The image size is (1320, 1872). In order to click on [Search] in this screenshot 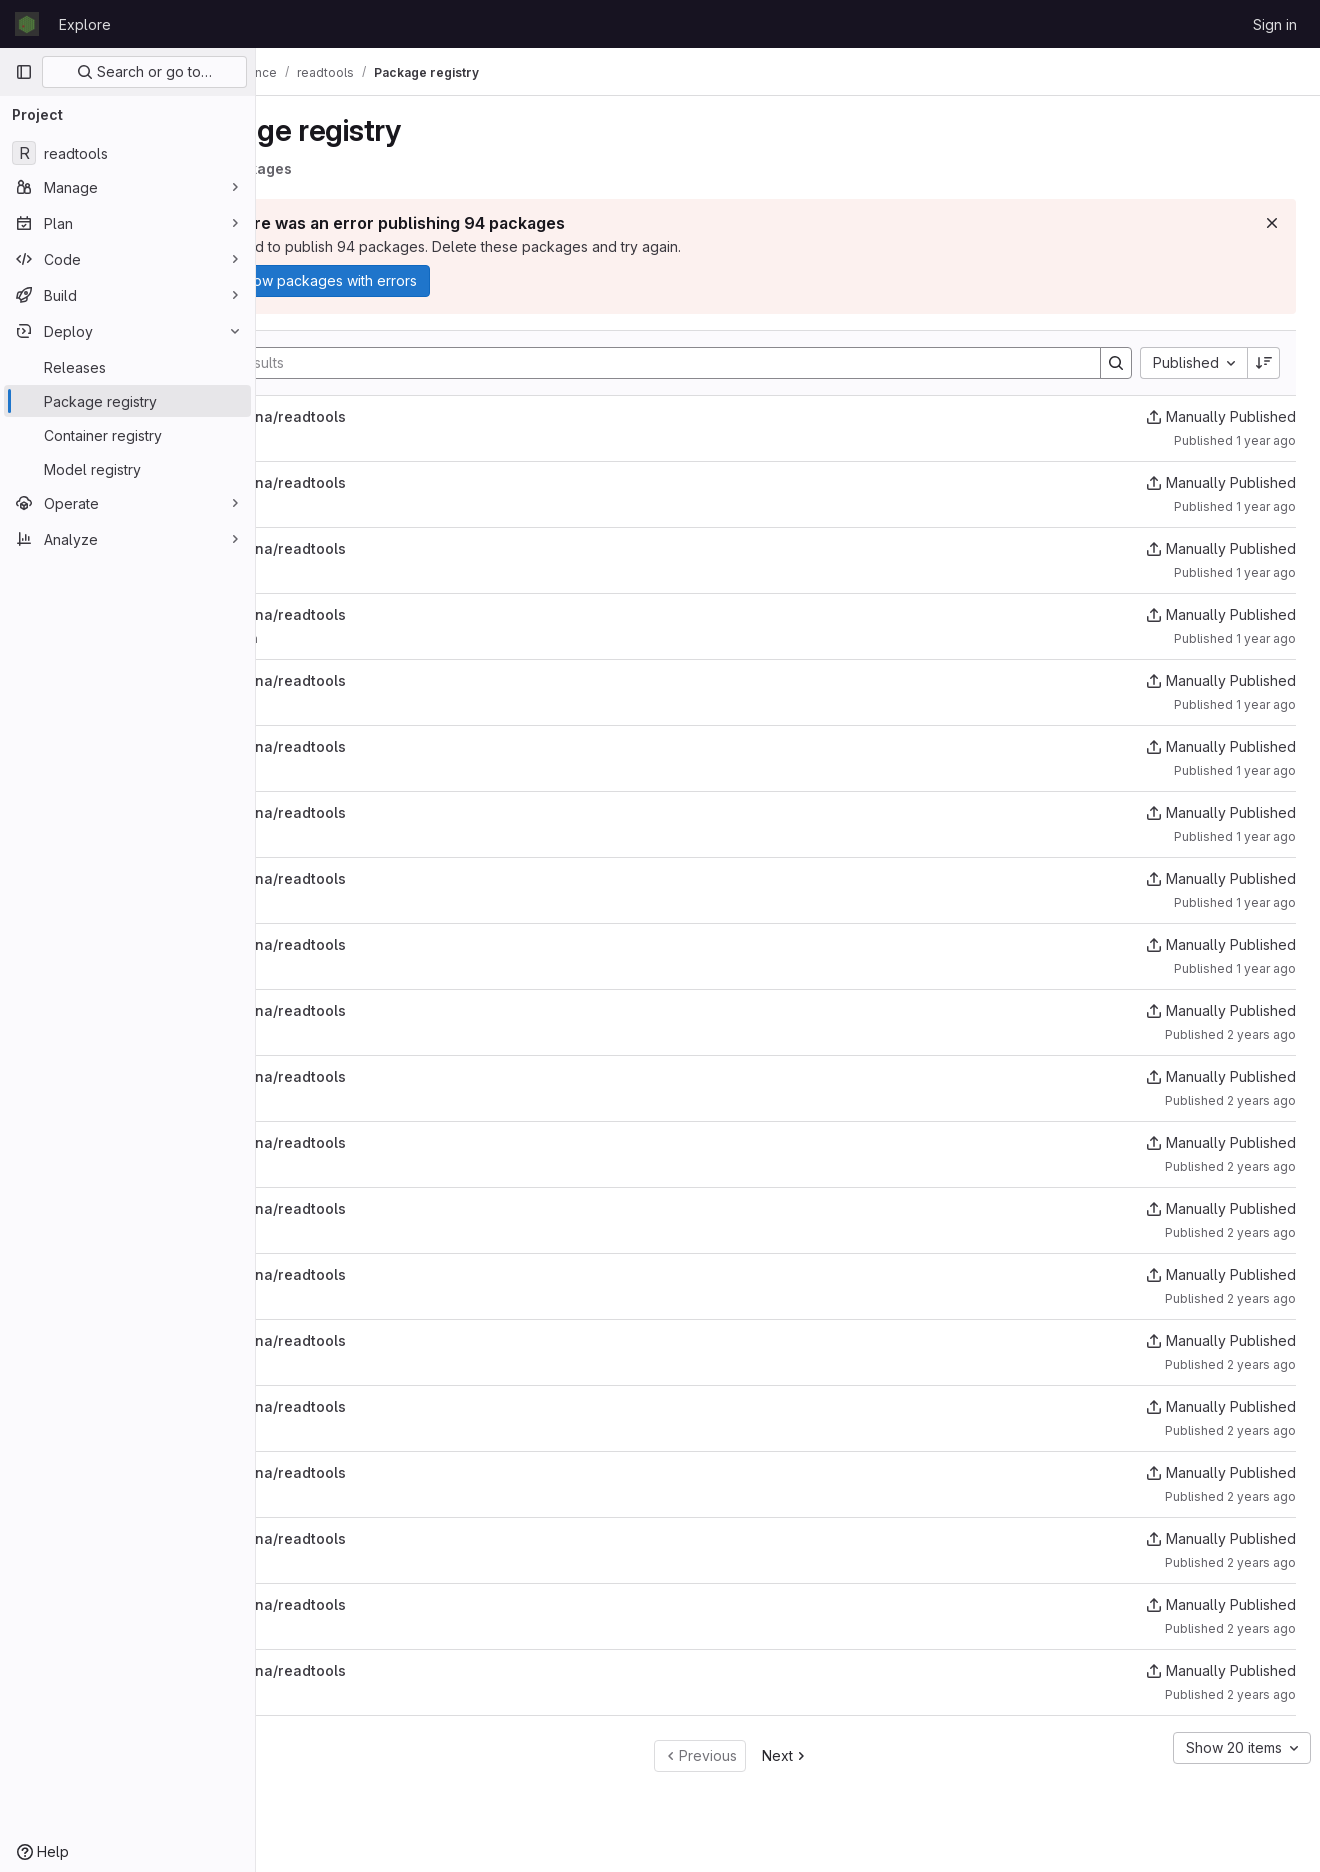, I will do `click(688, 363)`.